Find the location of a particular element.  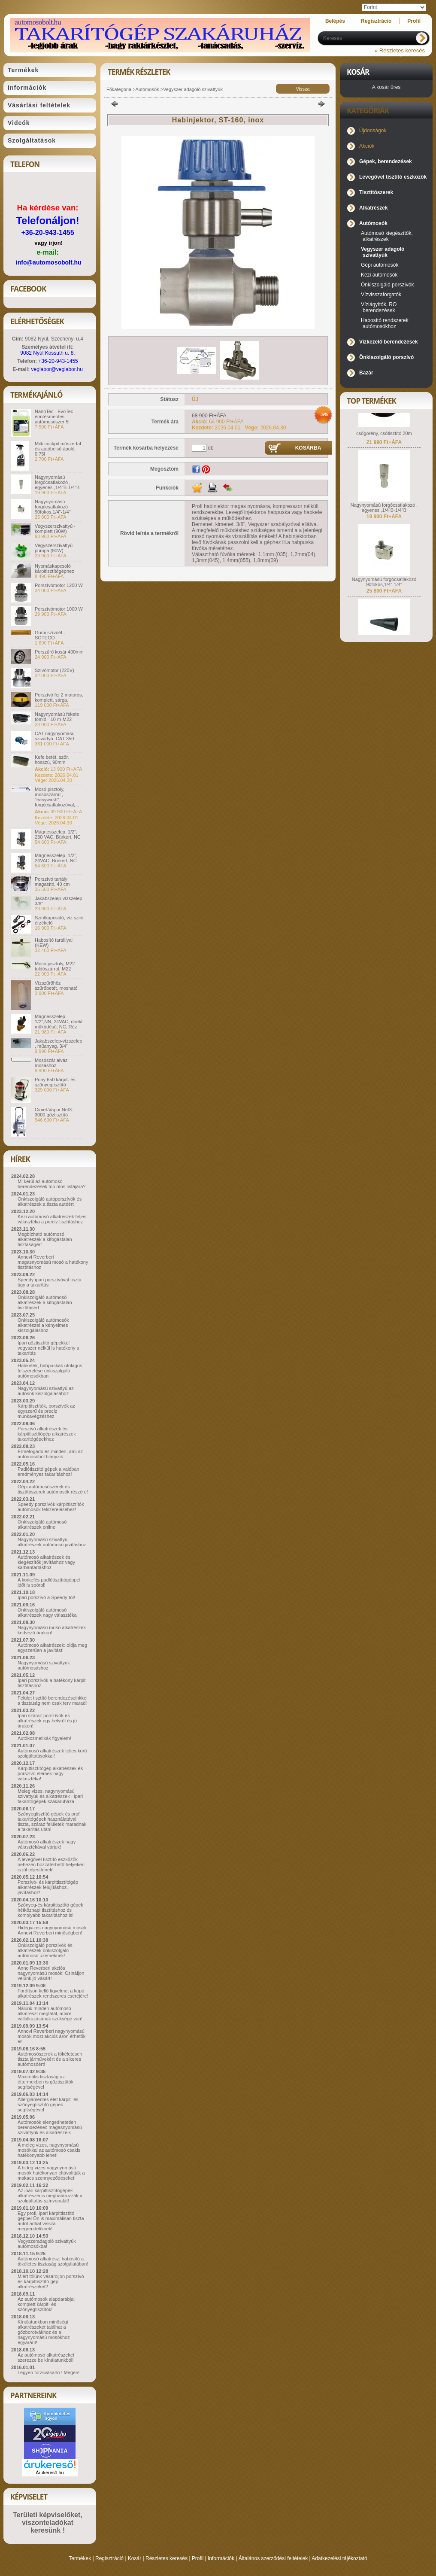

Az autómosó alkatrészeket szerezze be kínálatunkból! is located at coordinates (46, 2357).